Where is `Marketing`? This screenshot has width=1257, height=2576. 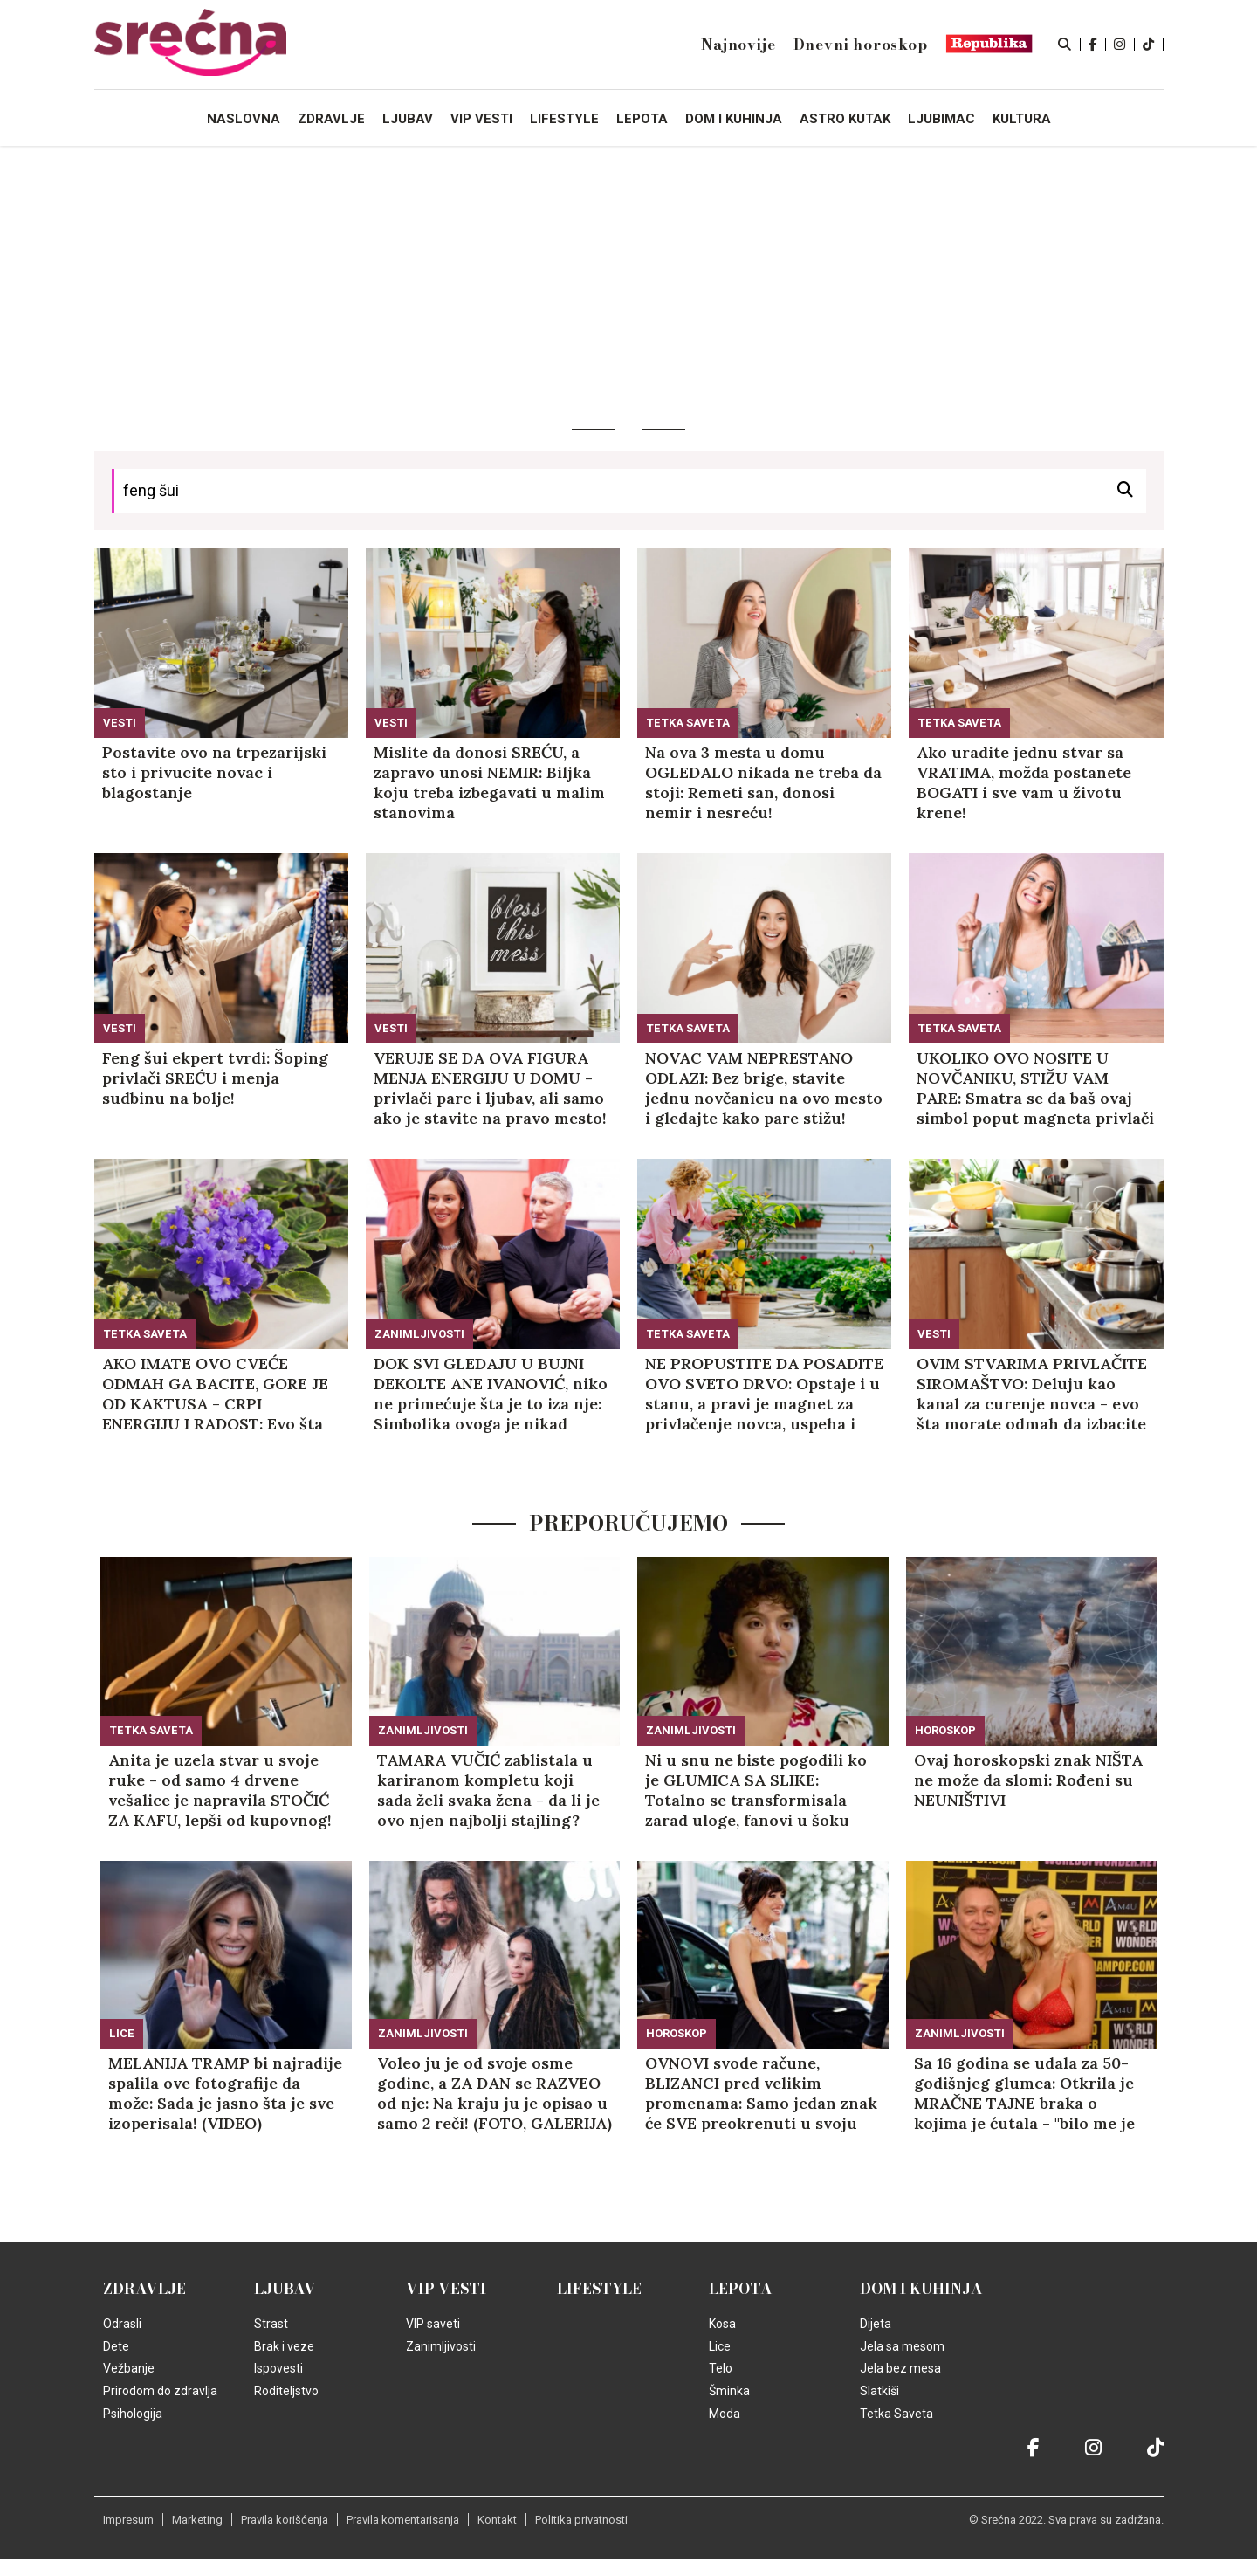
Marketing is located at coordinates (197, 2519).